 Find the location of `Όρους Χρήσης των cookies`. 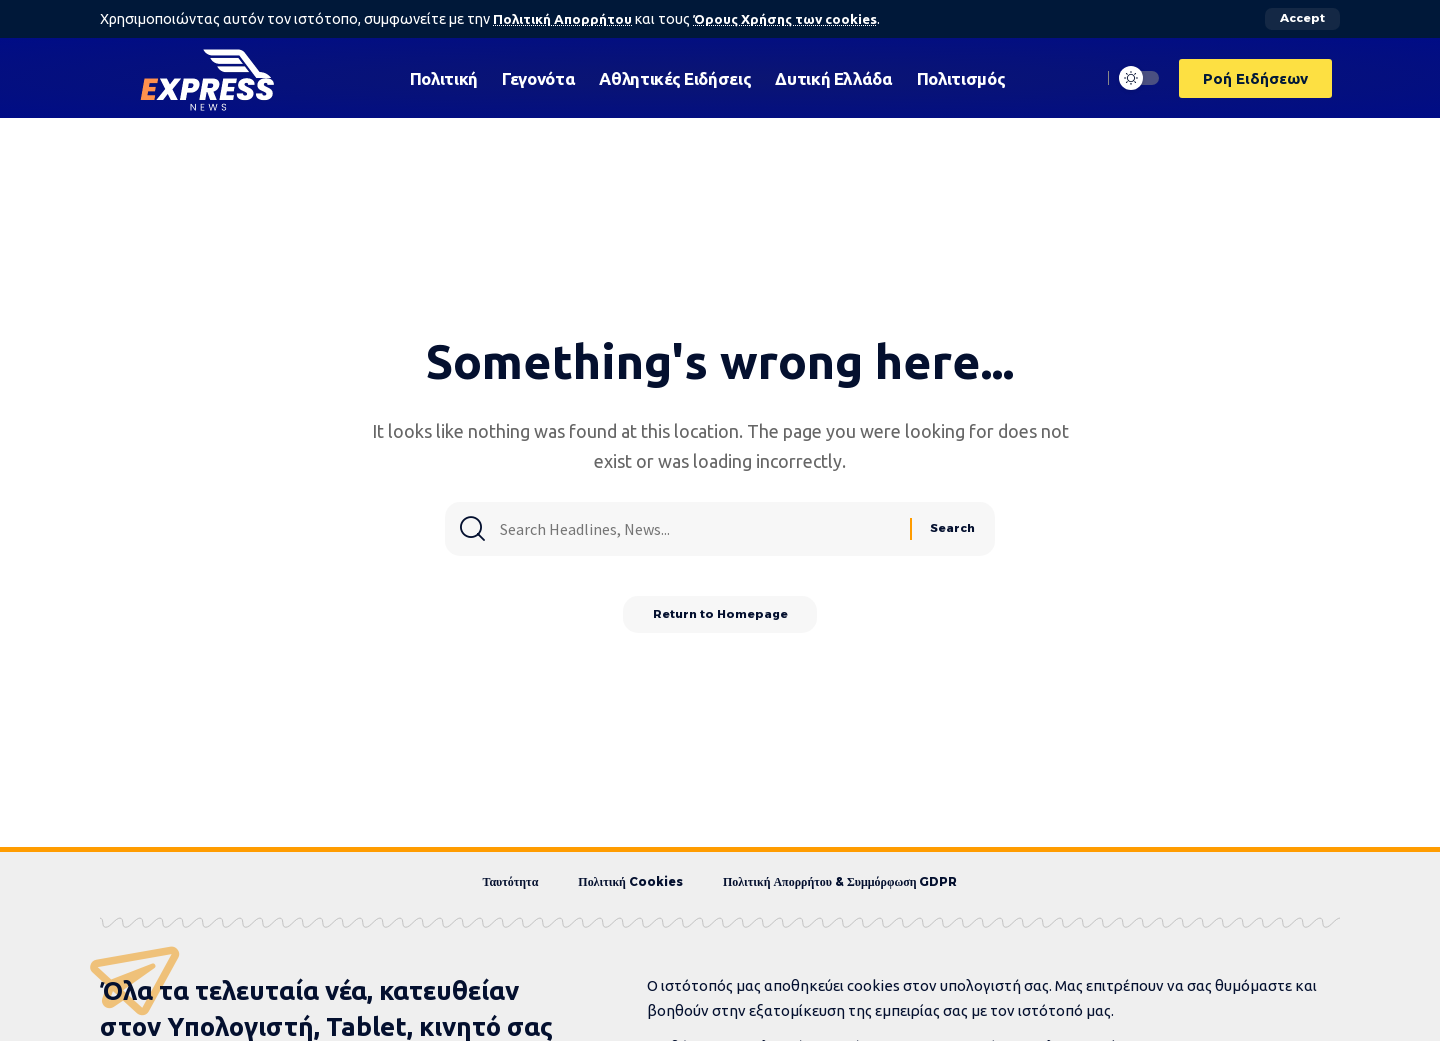

Όρους Χρήσης των cookies is located at coordinates (793, 19).